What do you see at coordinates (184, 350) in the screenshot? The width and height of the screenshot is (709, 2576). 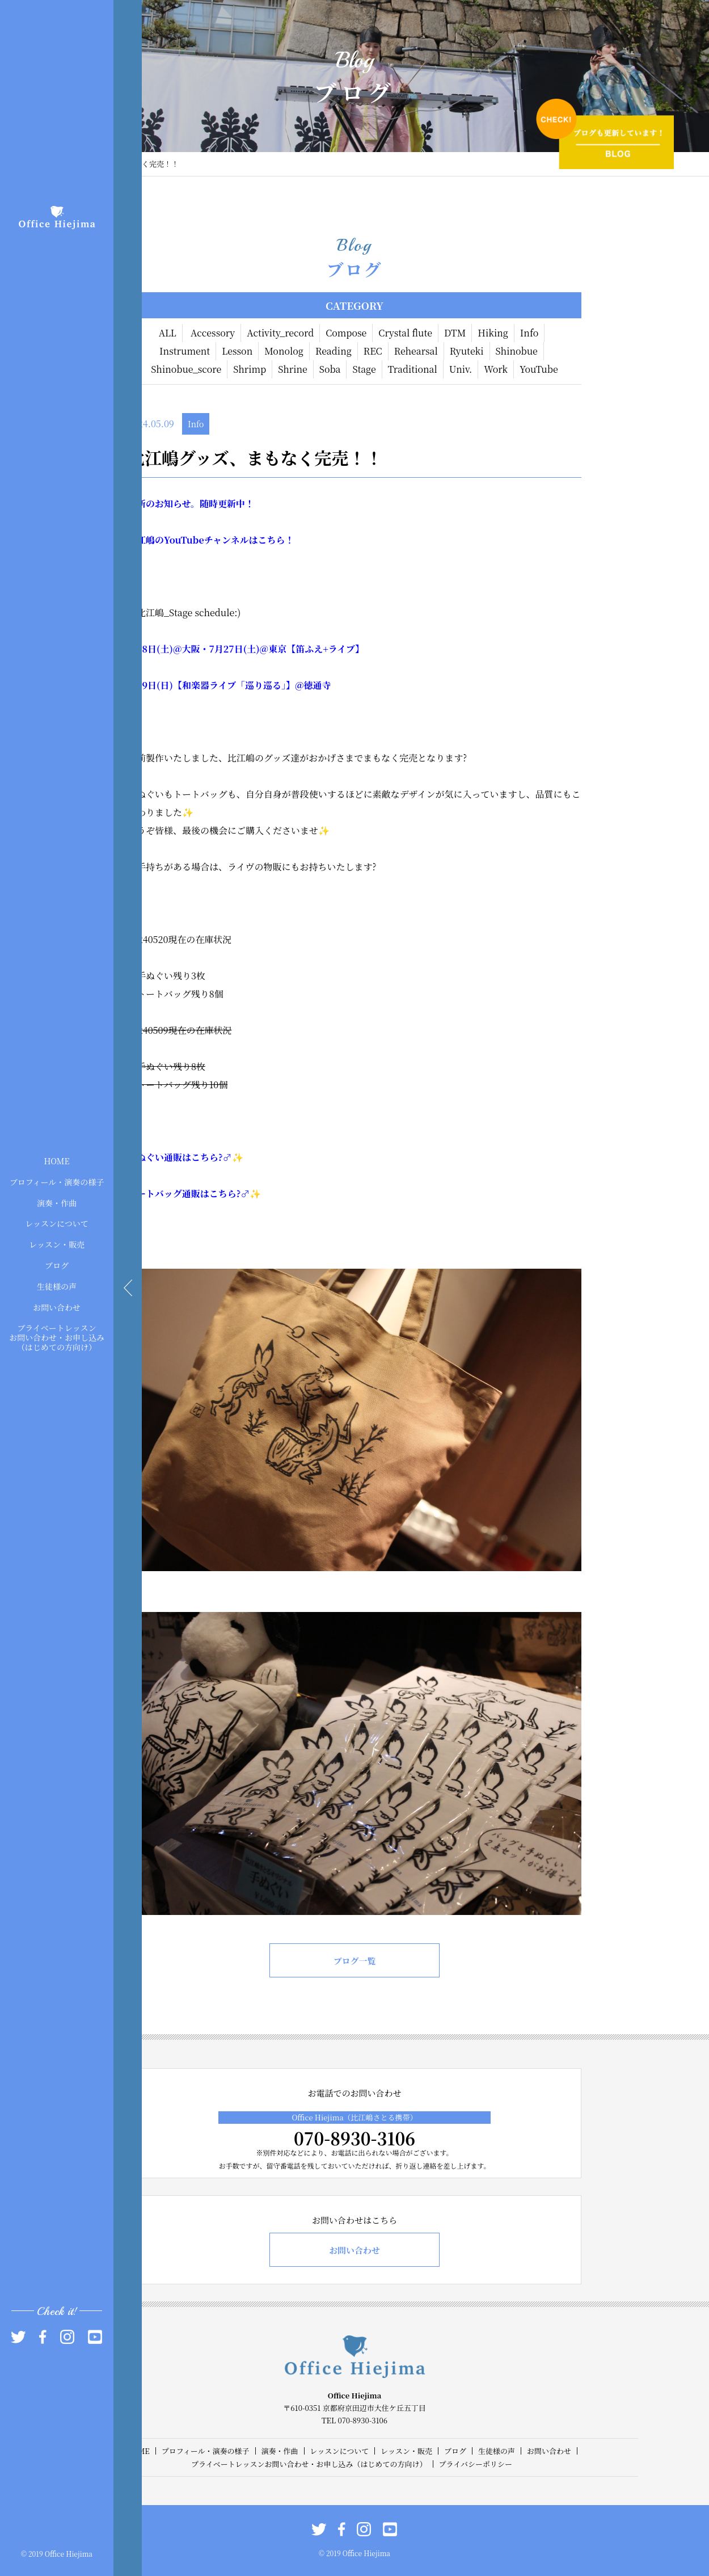 I see `Instrument` at bounding box center [184, 350].